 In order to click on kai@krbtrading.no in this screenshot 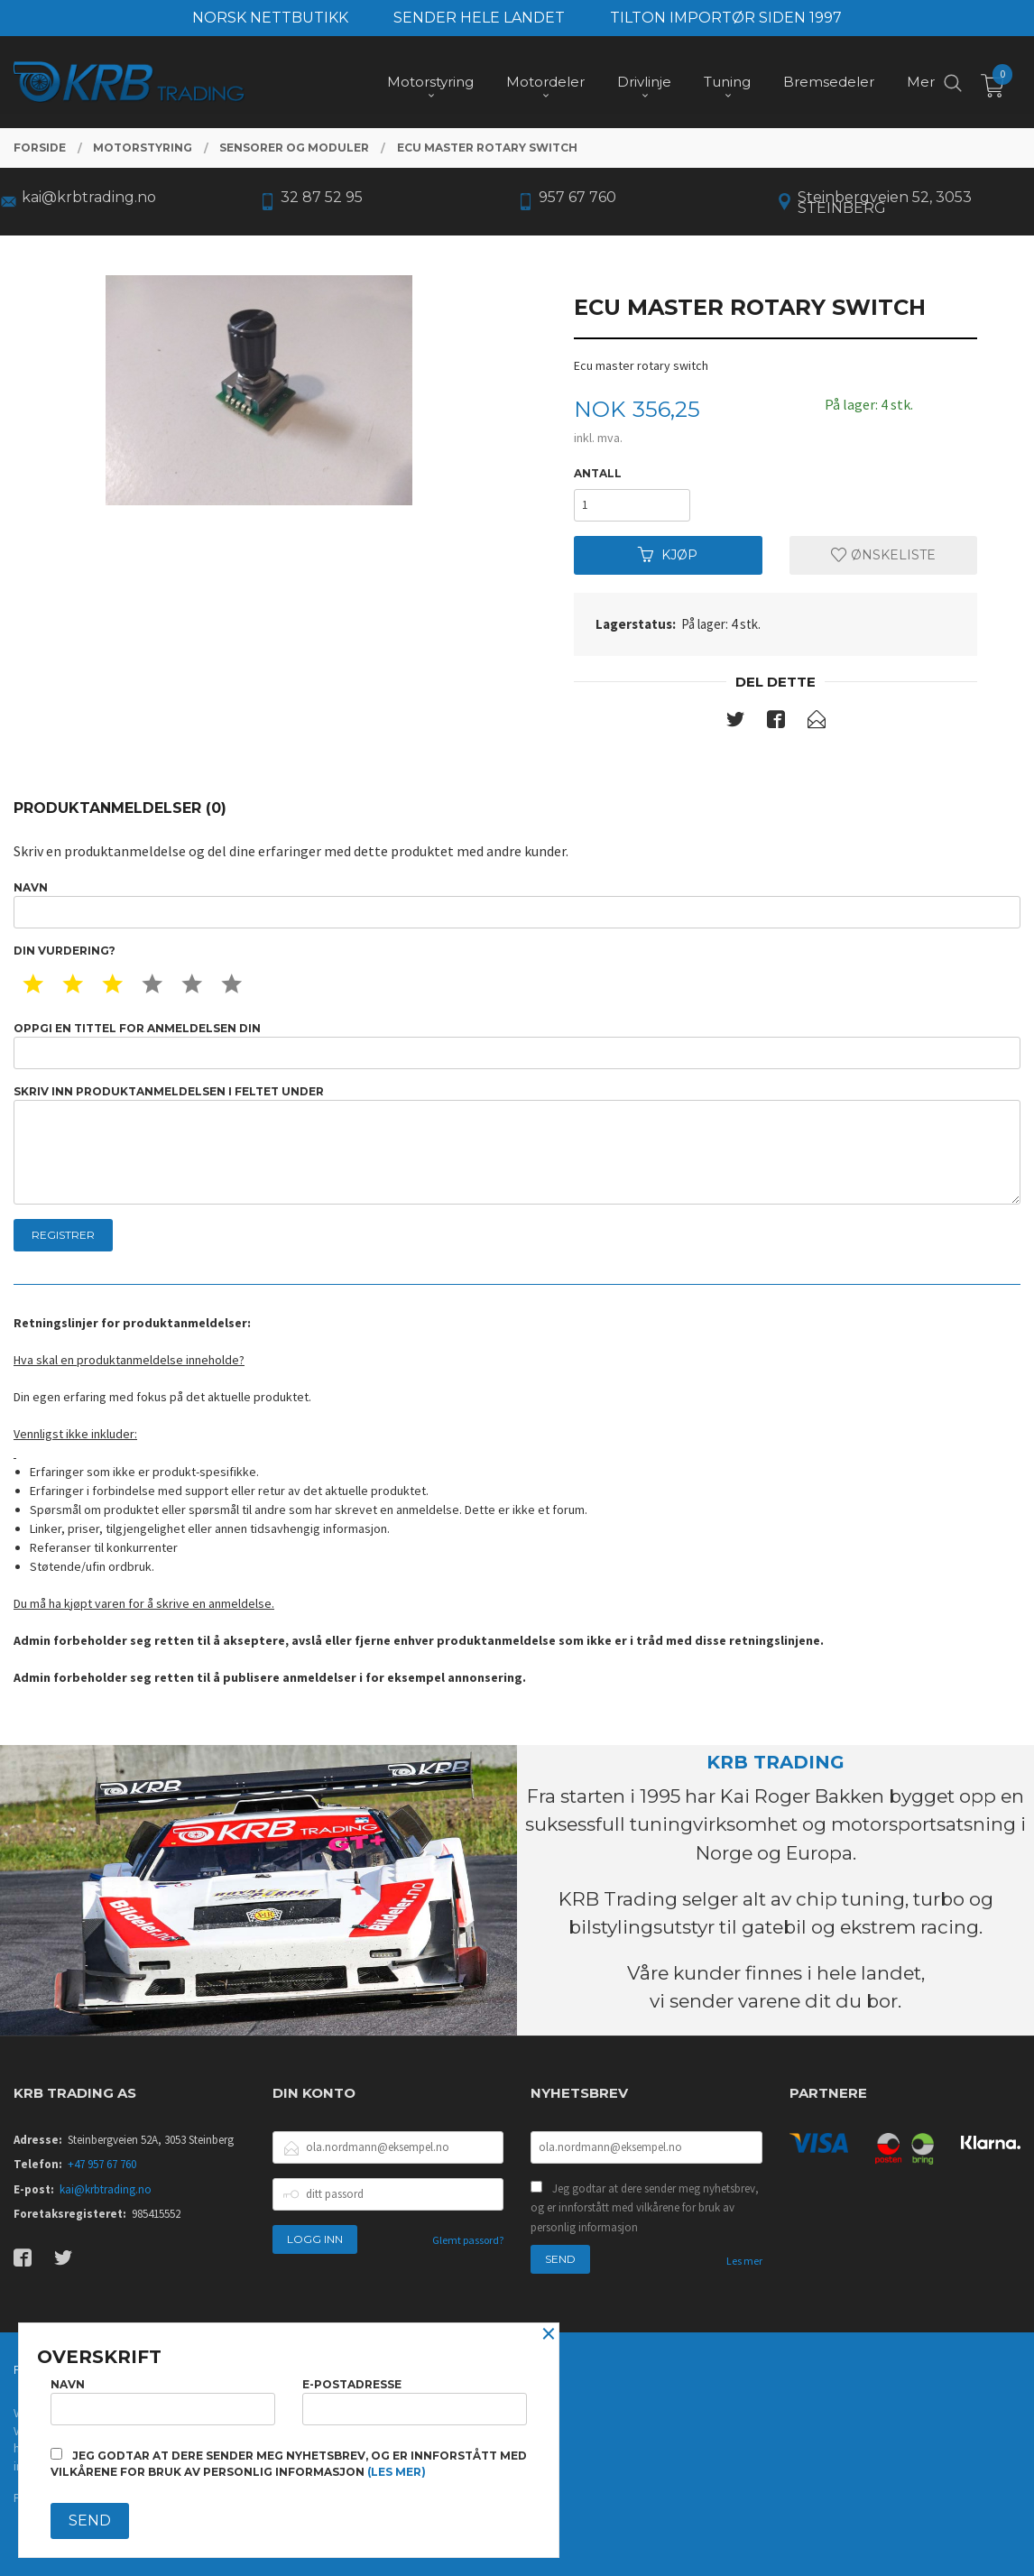, I will do `click(106, 2189)`.